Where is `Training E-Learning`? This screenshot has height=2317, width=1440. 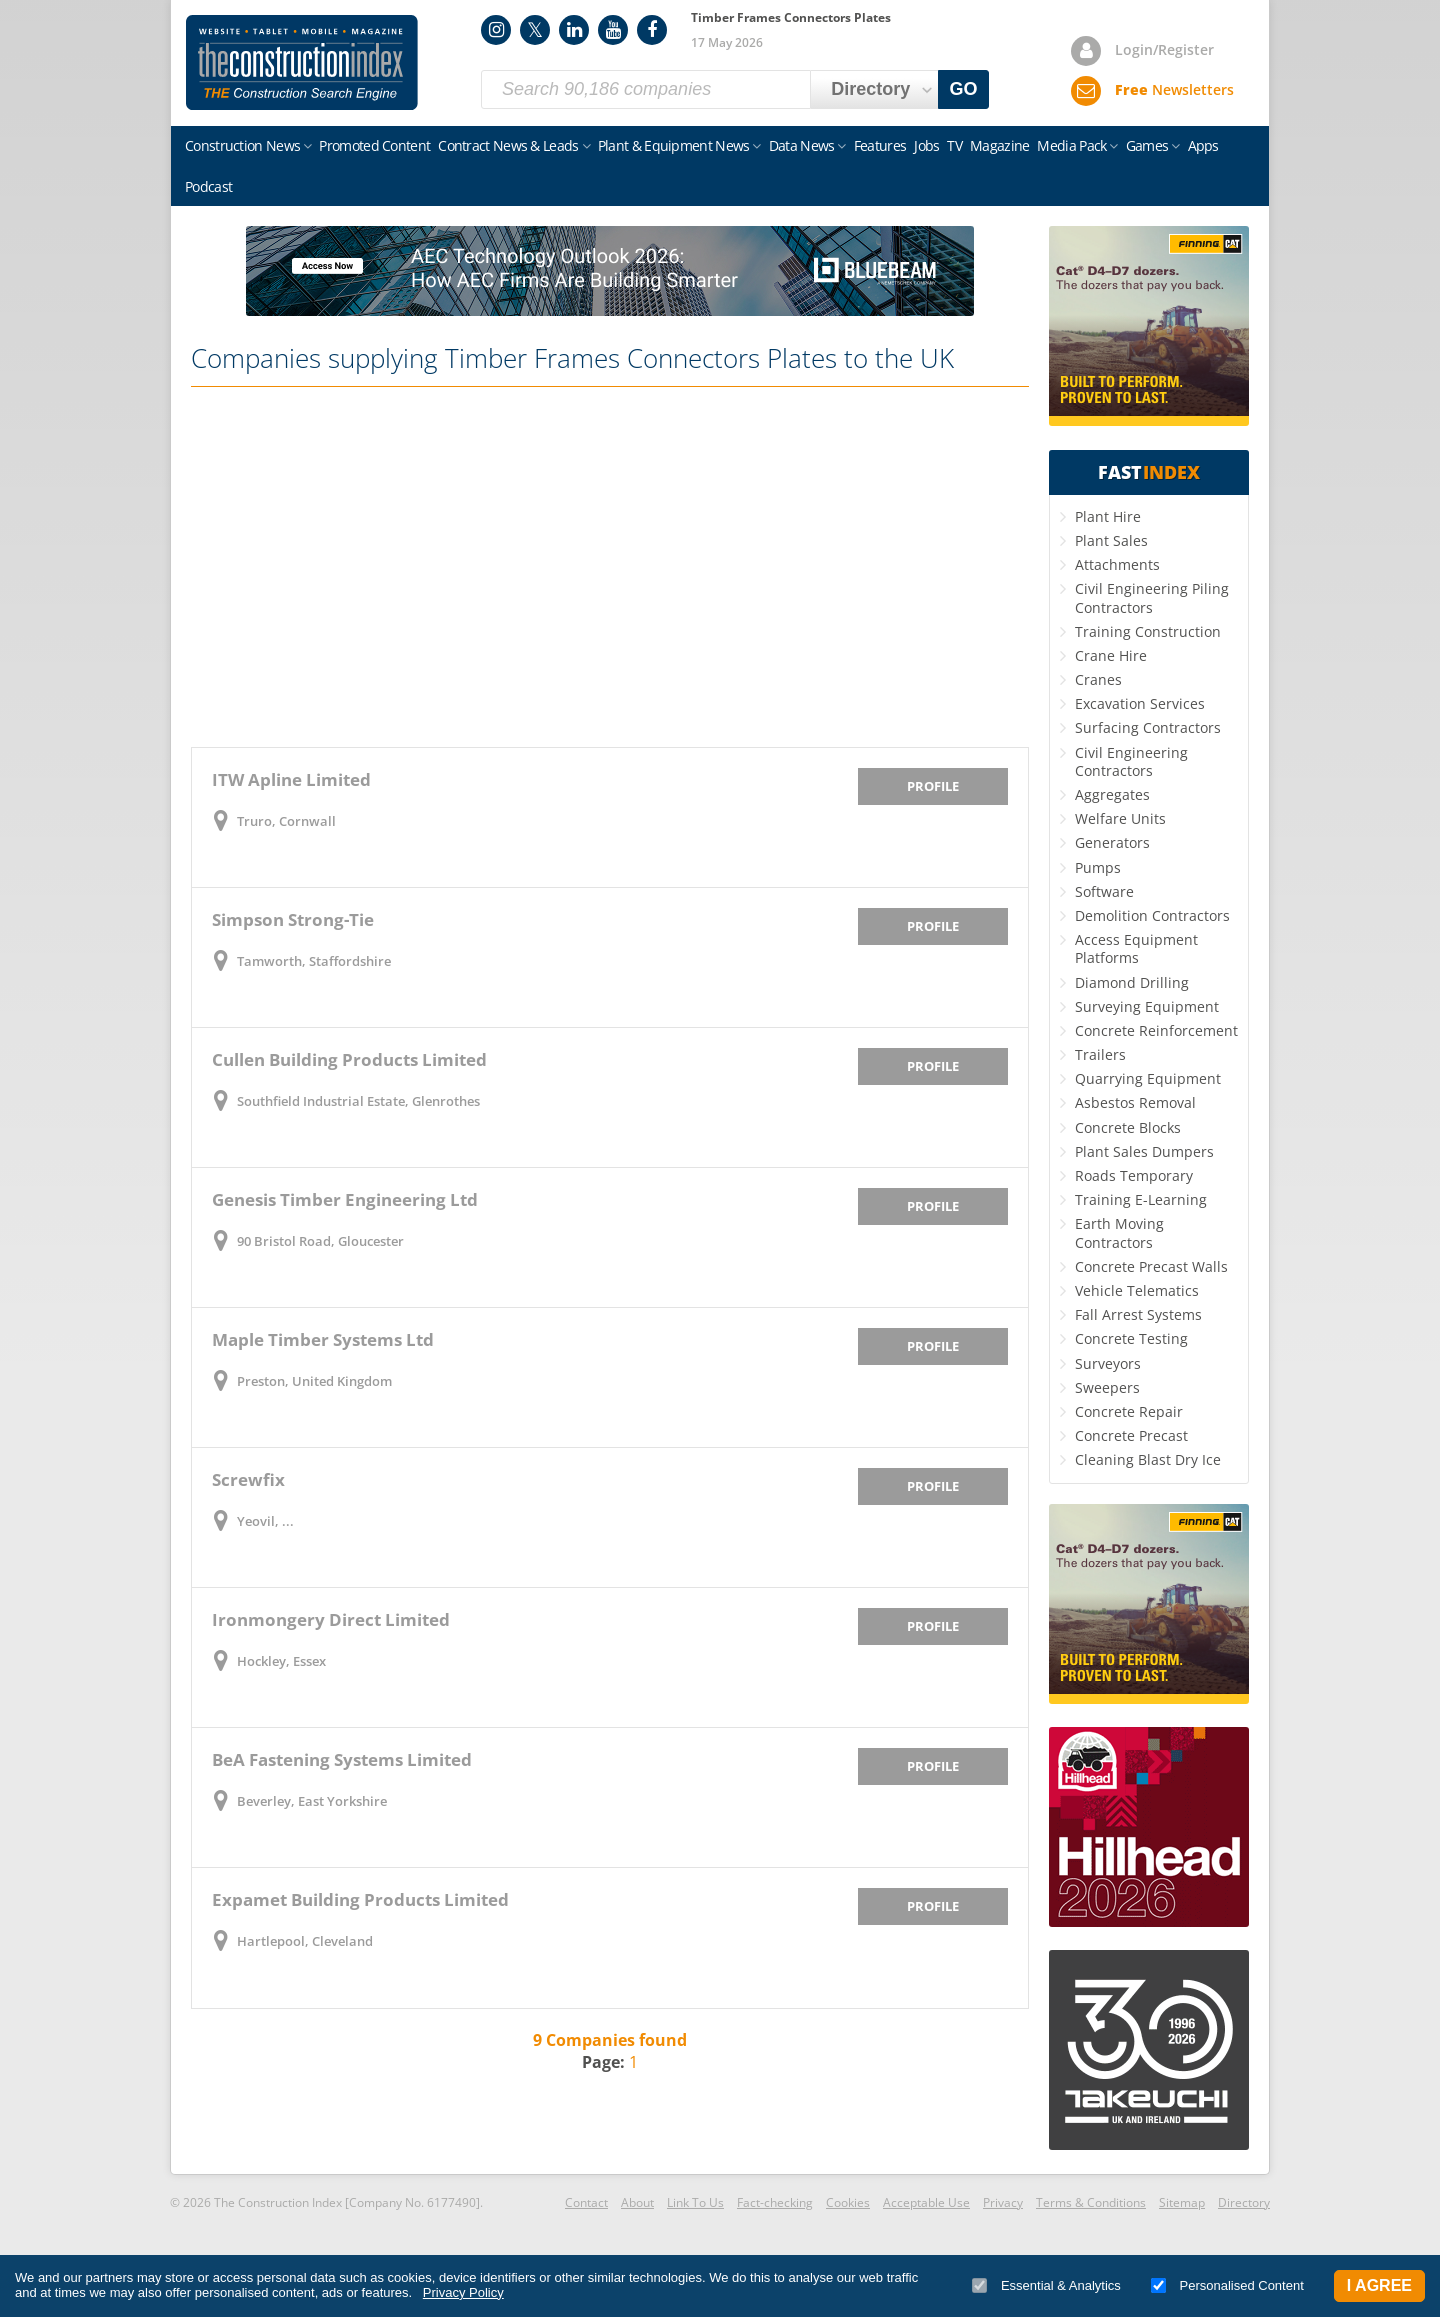 Training E-Learning is located at coordinates (1141, 1199).